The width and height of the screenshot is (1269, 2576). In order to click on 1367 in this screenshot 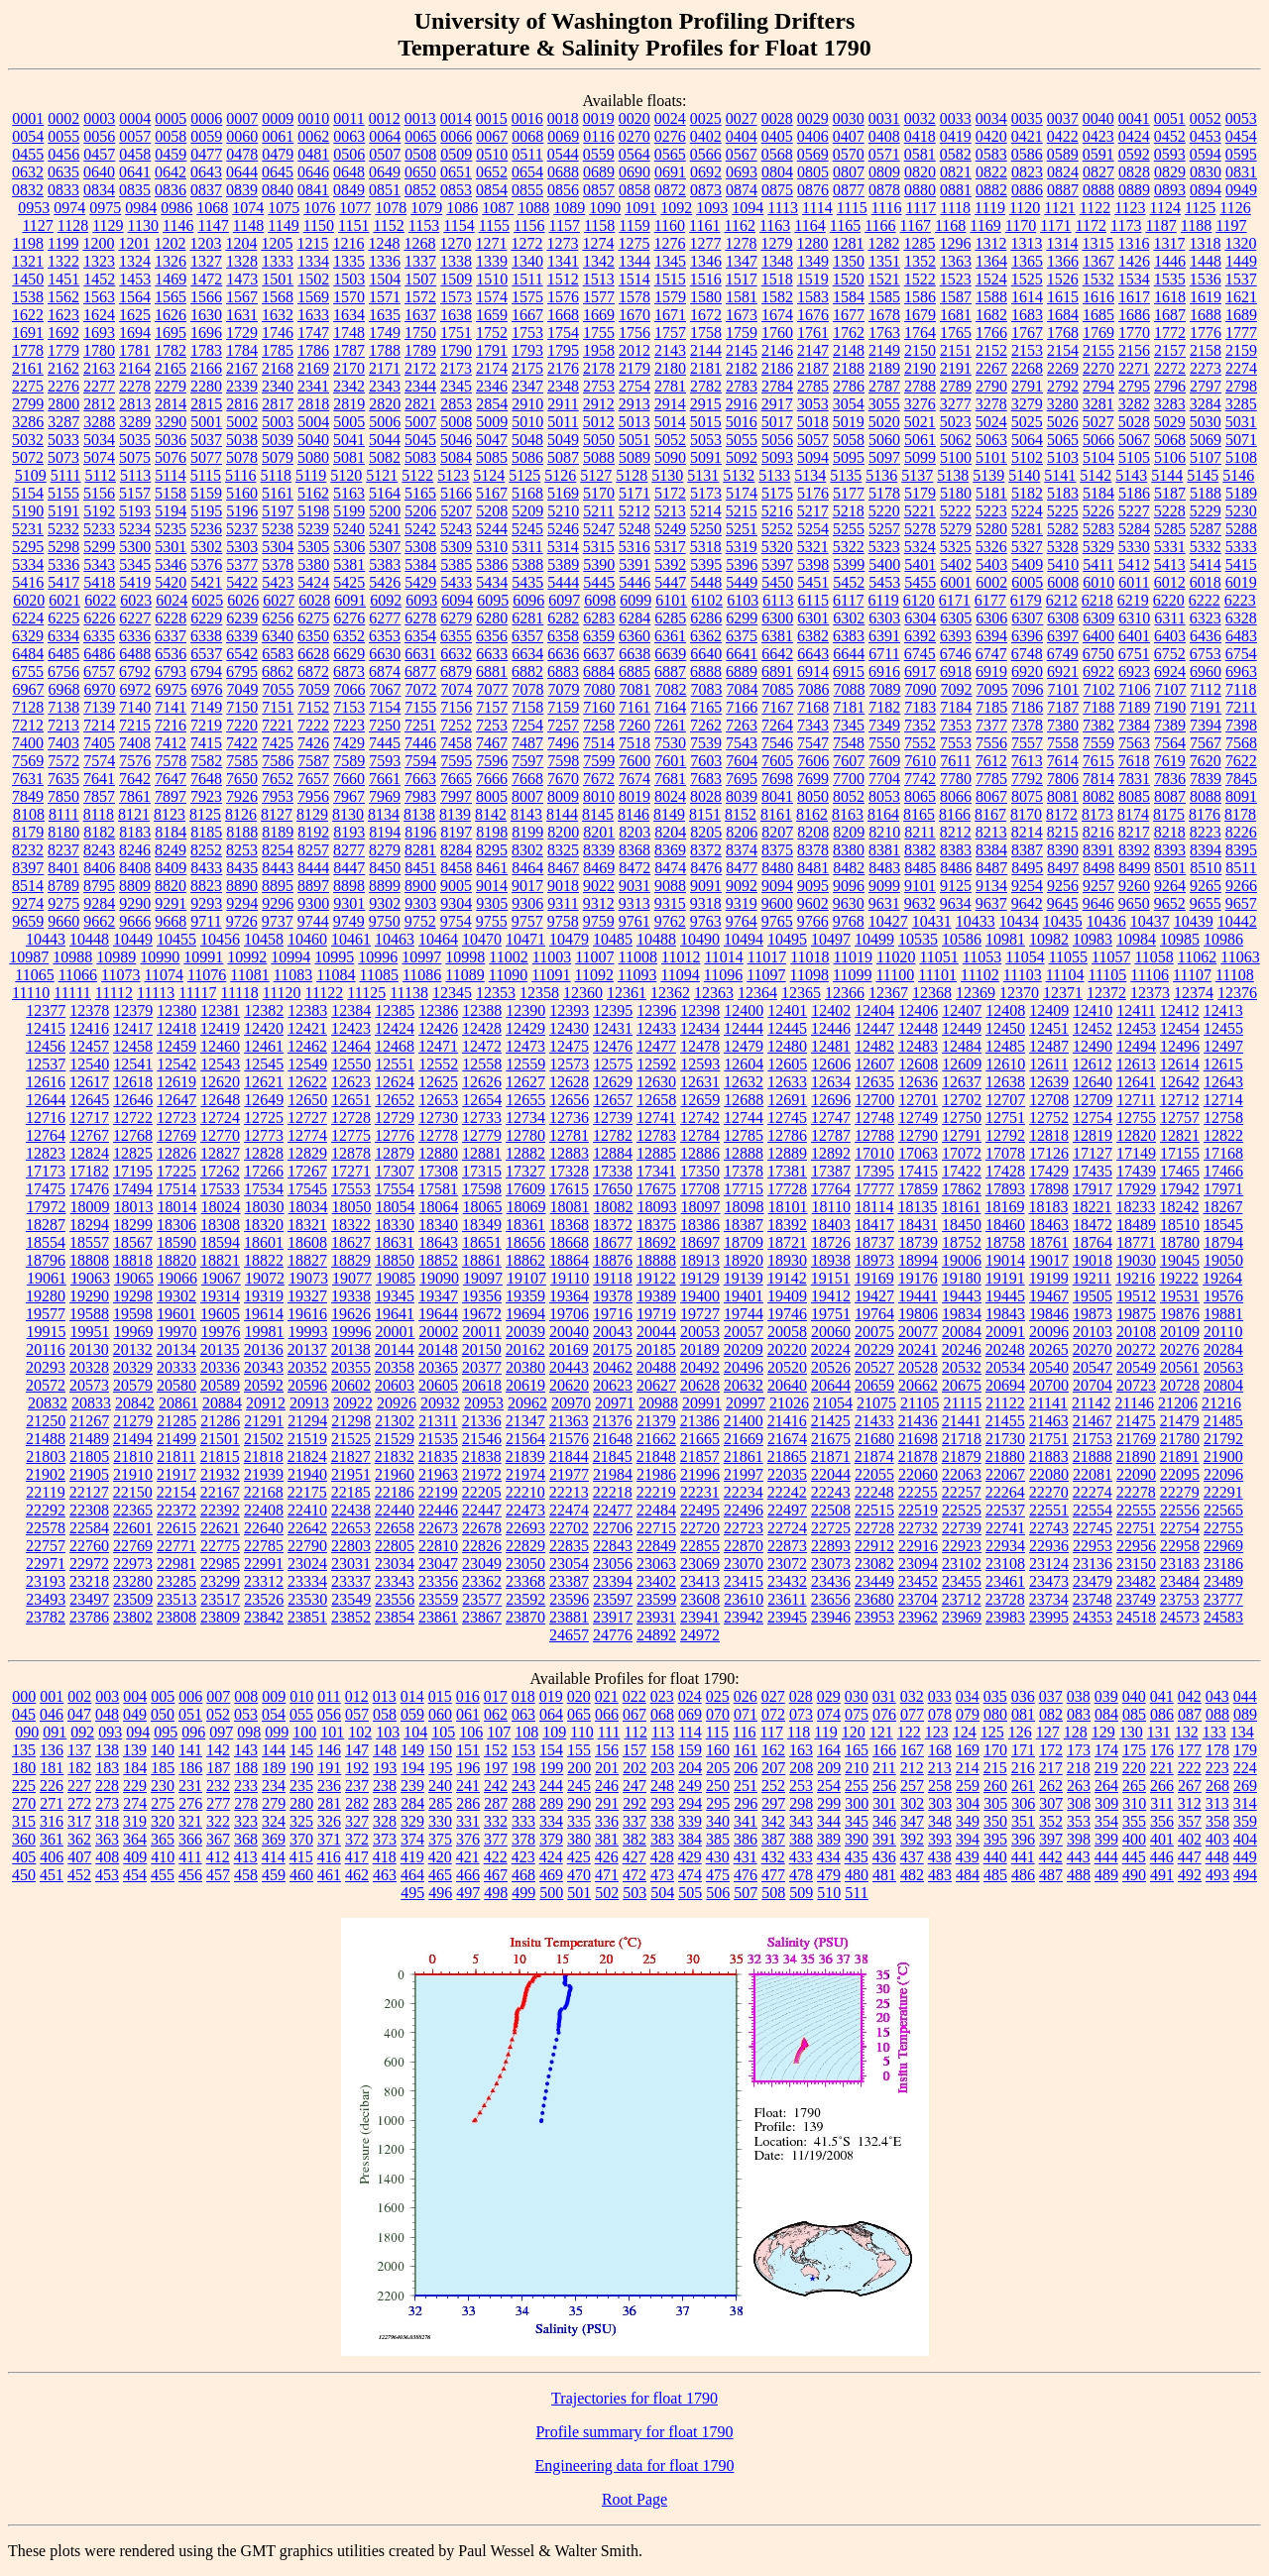, I will do `click(1098, 261)`.